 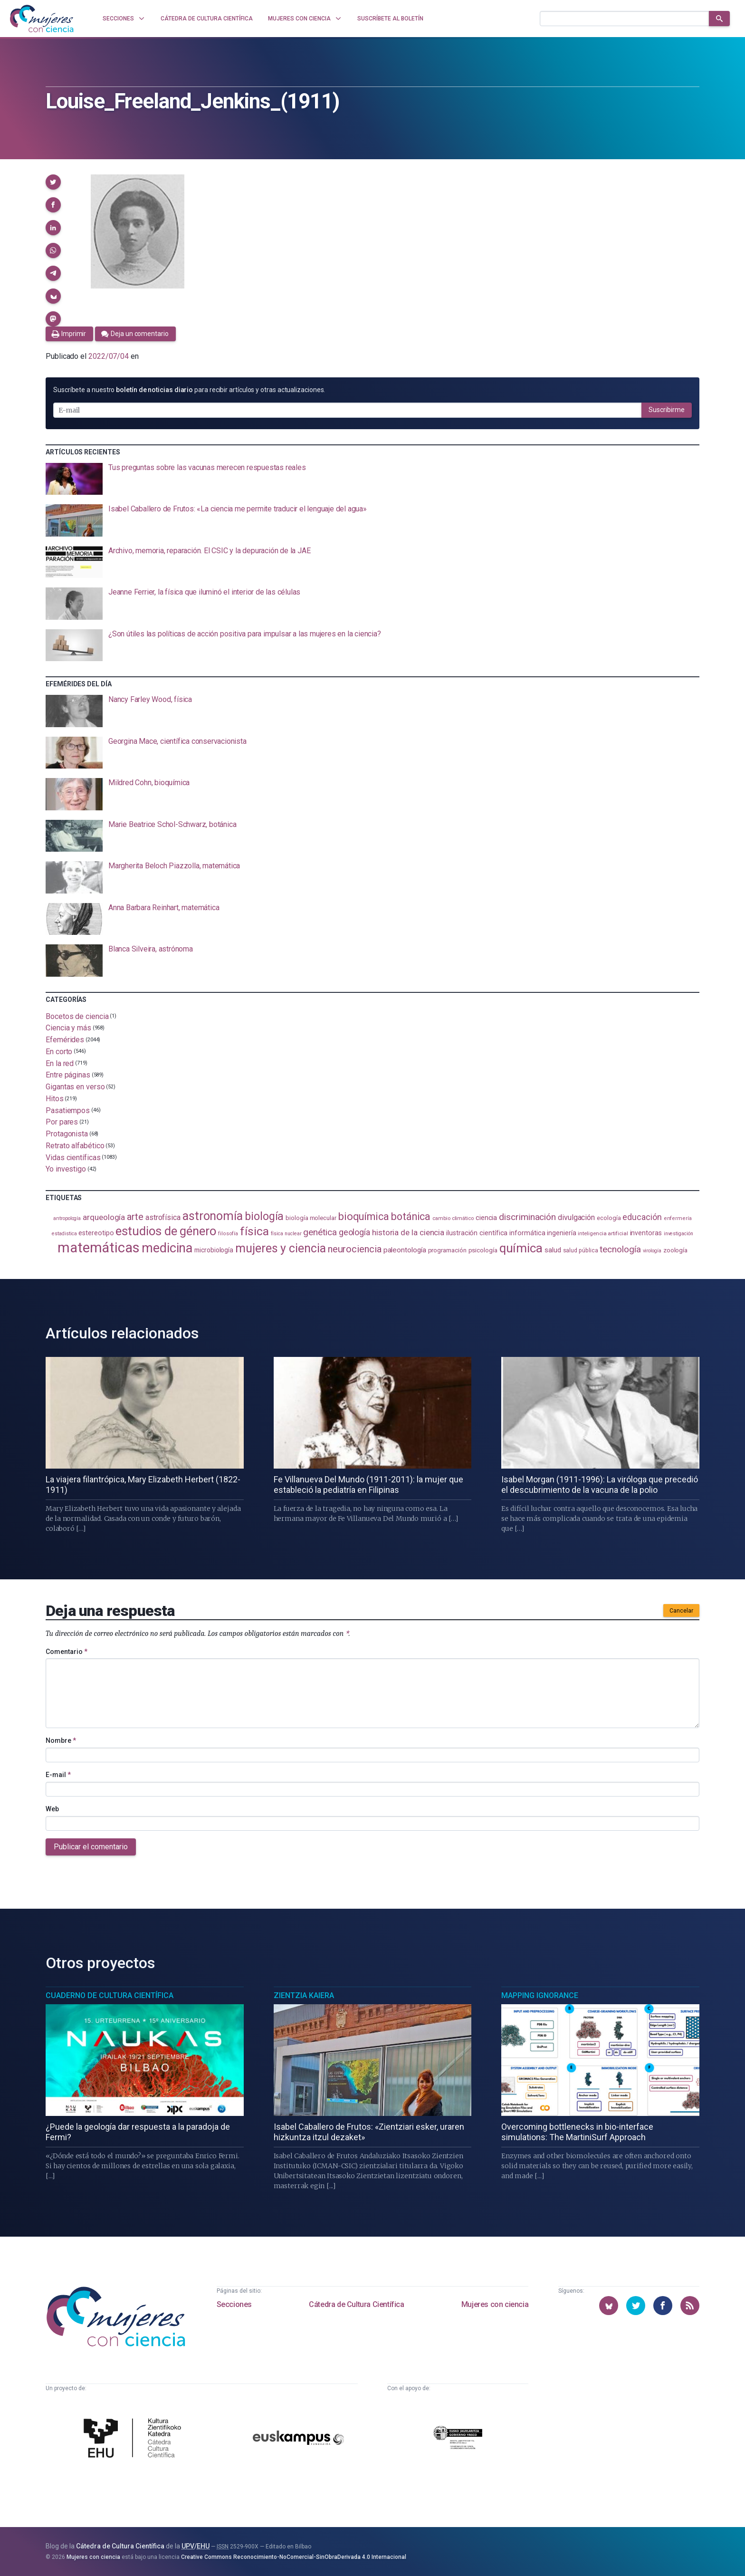 I want to click on botánica [botánica (282 elementos)], so click(x=410, y=1216).